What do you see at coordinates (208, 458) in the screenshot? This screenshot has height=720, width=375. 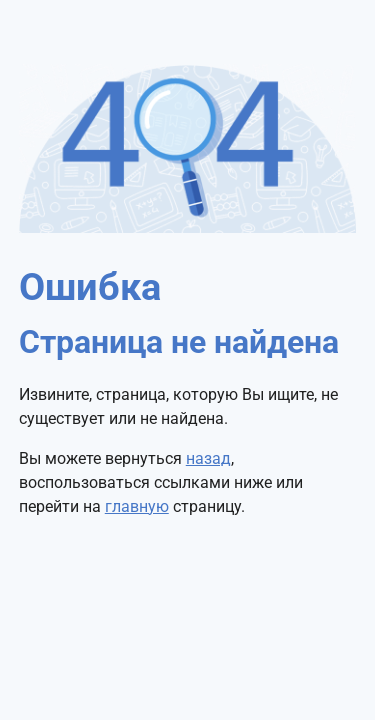 I see `назад` at bounding box center [208, 458].